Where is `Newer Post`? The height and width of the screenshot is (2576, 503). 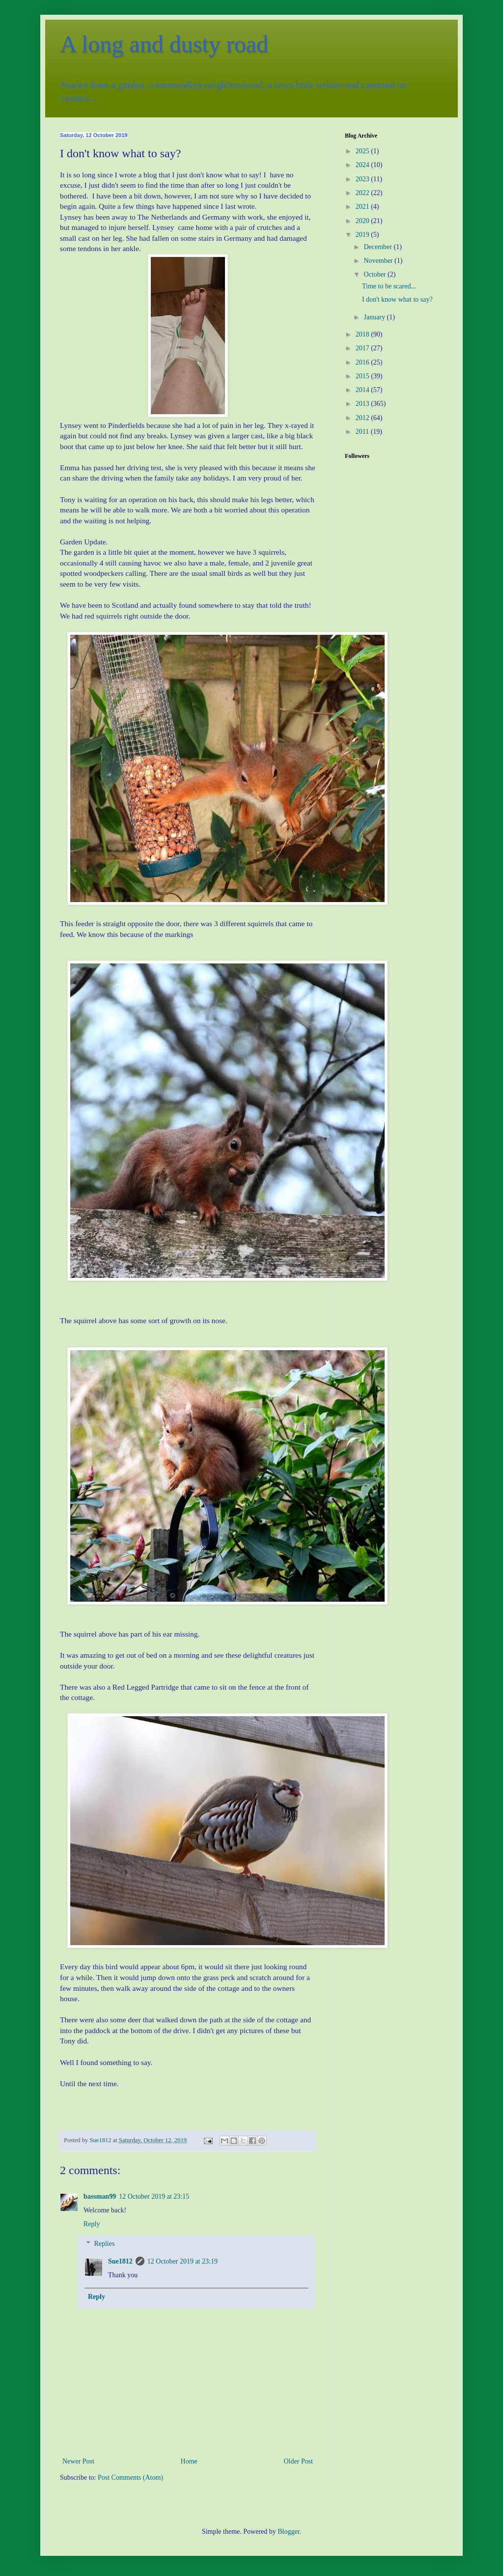
Newer Post is located at coordinates (78, 2461).